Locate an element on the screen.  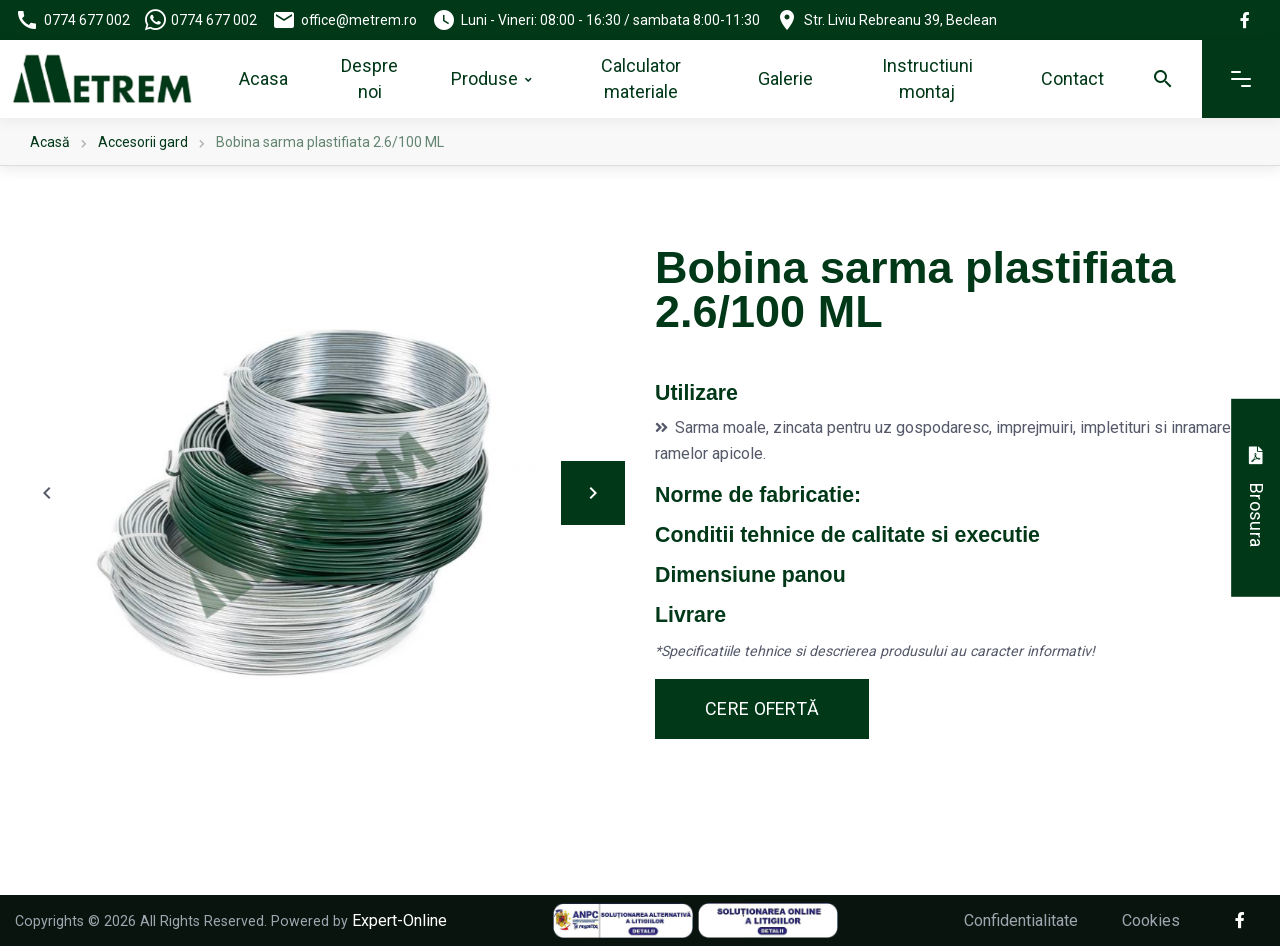
Cookies is located at coordinates (1151, 920).